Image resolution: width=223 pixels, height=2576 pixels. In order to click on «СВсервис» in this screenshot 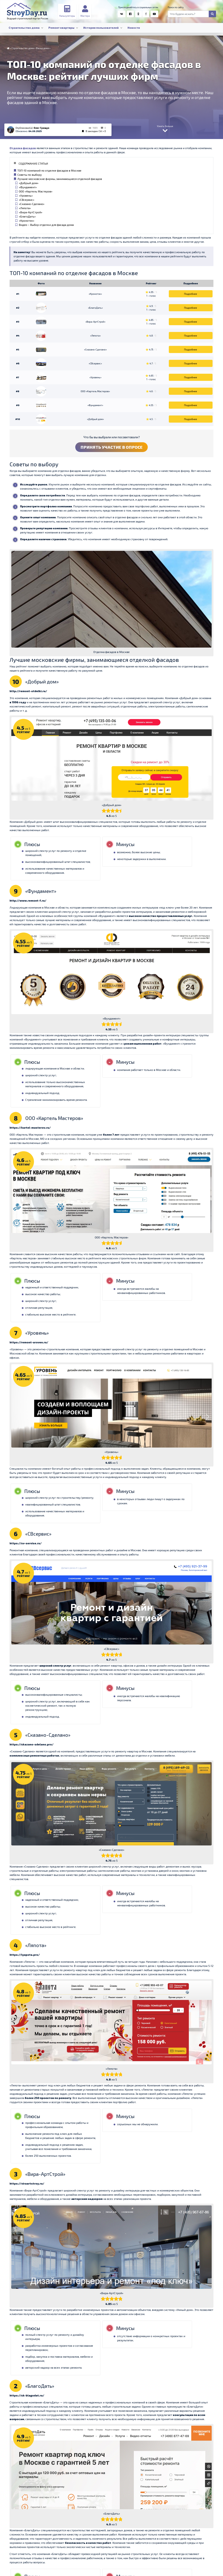, I will do `click(26, 199)`.